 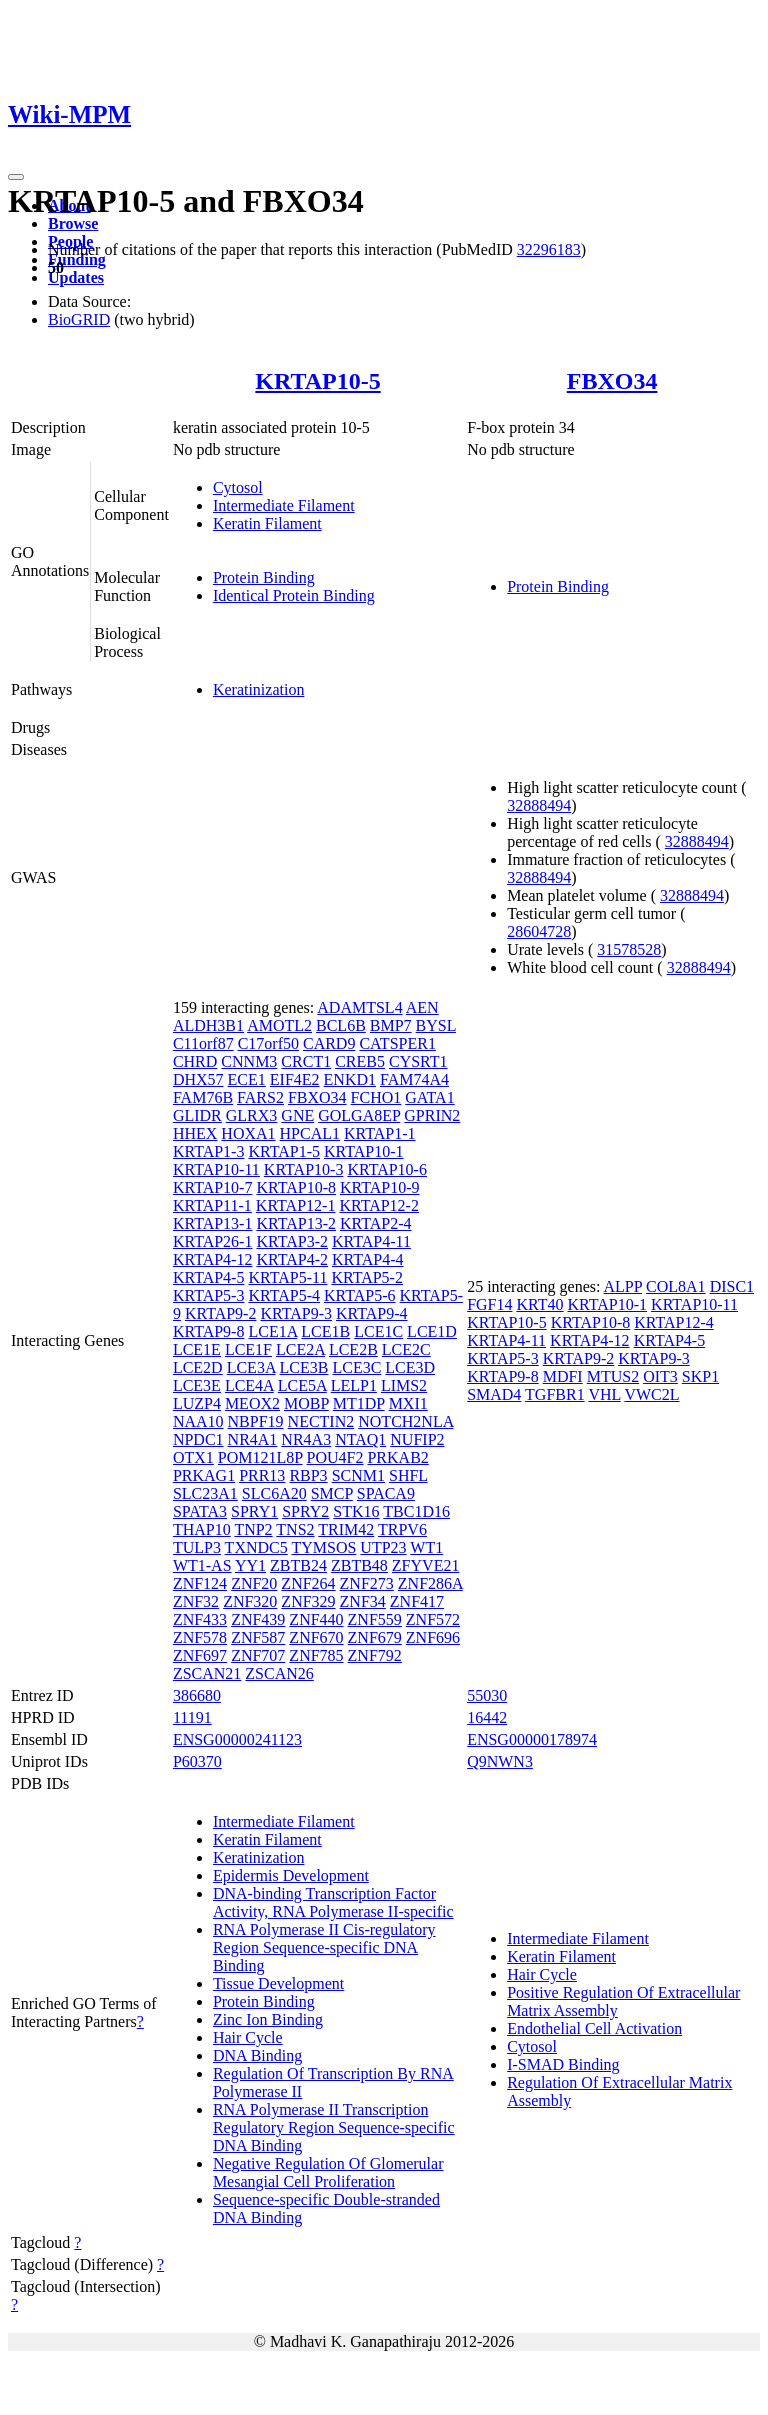 What do you see at coordinates (200, 1511) in the screenshot?
I see `SPATA3` at bounding box center [200, 1511].